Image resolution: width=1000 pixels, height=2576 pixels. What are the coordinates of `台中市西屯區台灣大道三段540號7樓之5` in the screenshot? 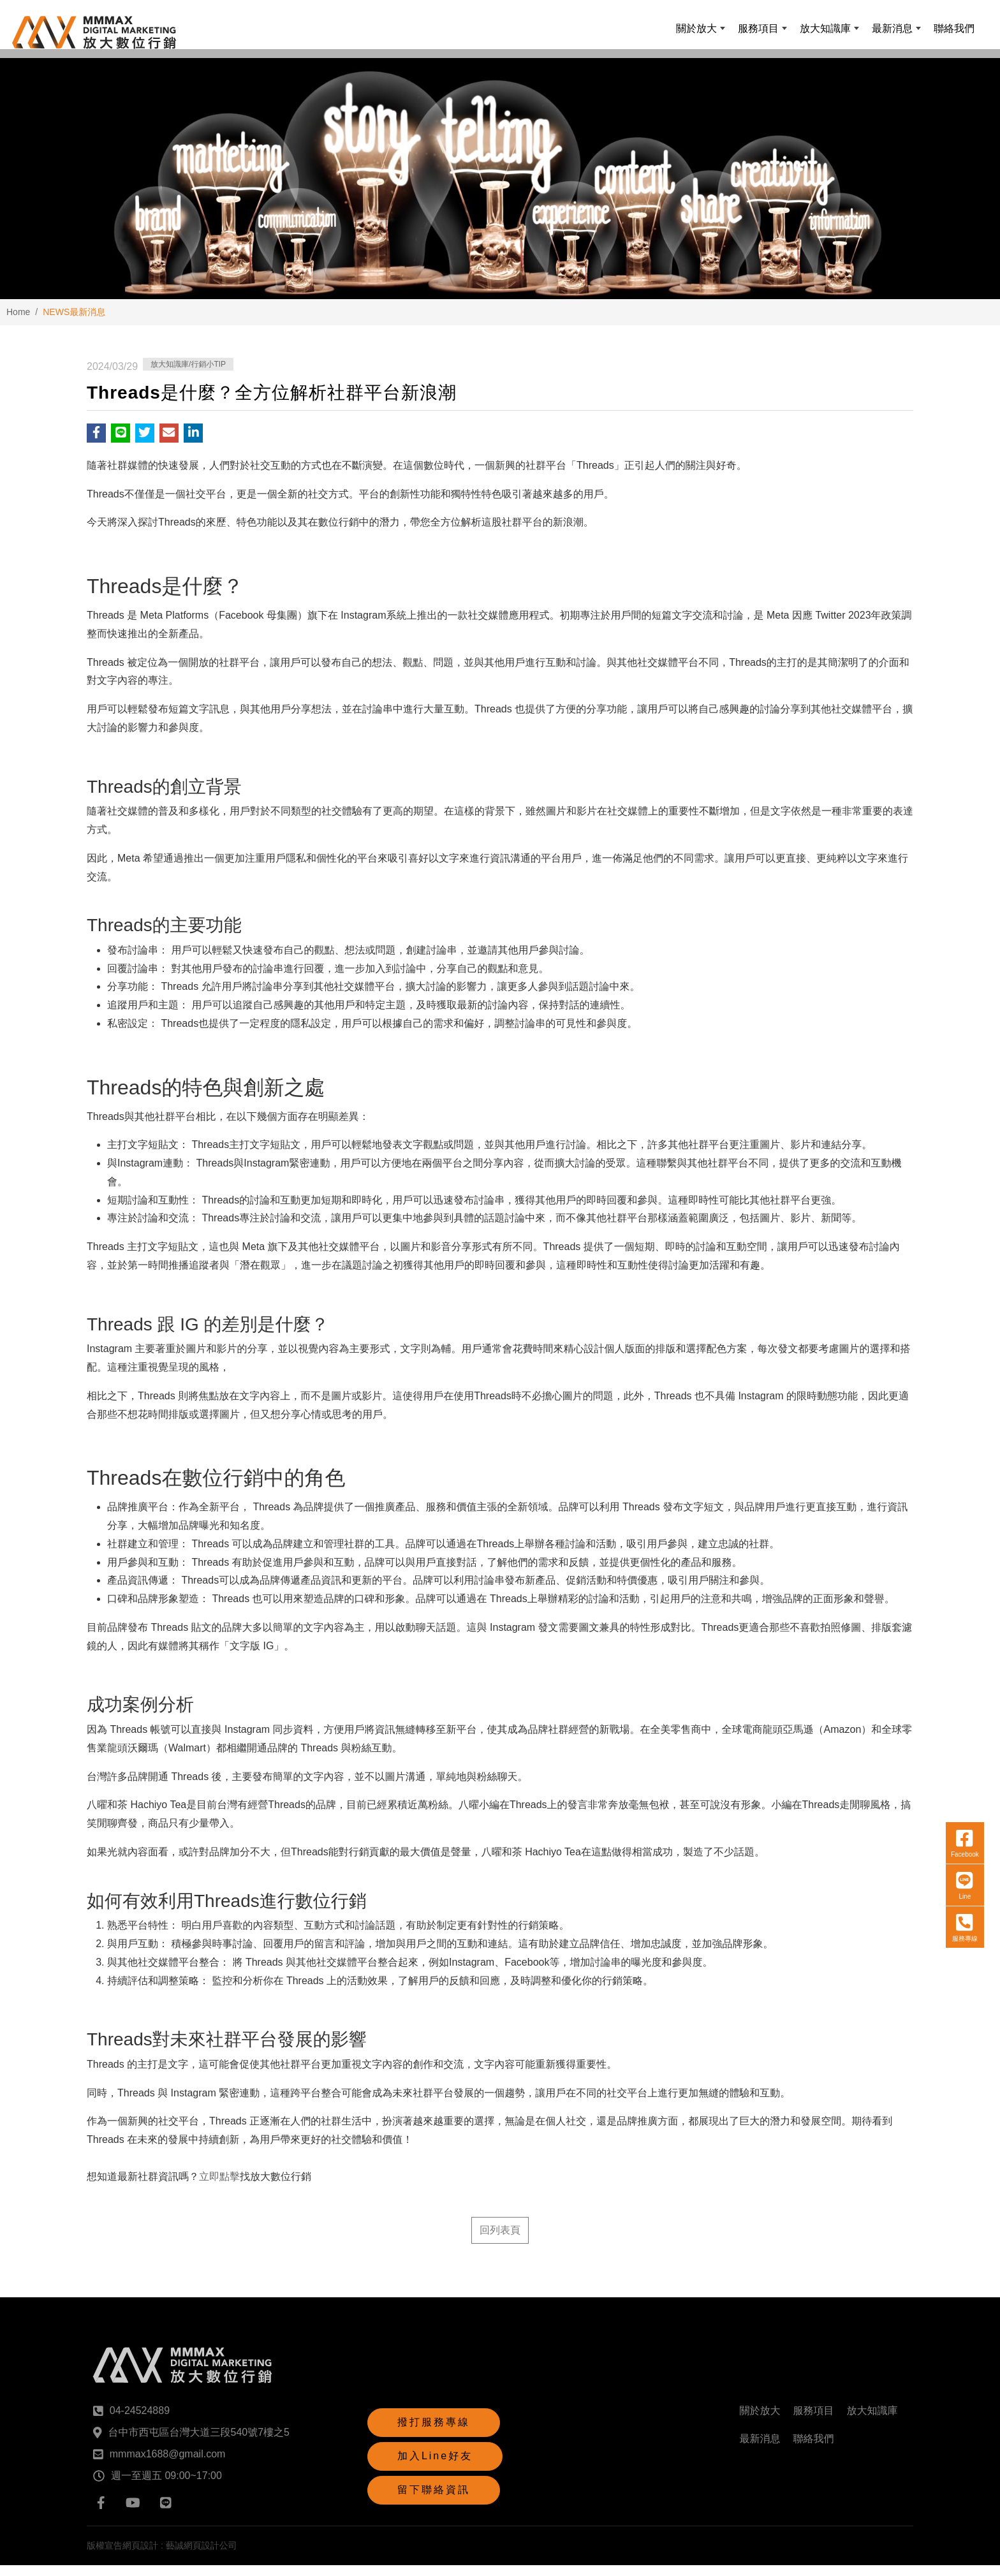 It's located at (199, 2443).